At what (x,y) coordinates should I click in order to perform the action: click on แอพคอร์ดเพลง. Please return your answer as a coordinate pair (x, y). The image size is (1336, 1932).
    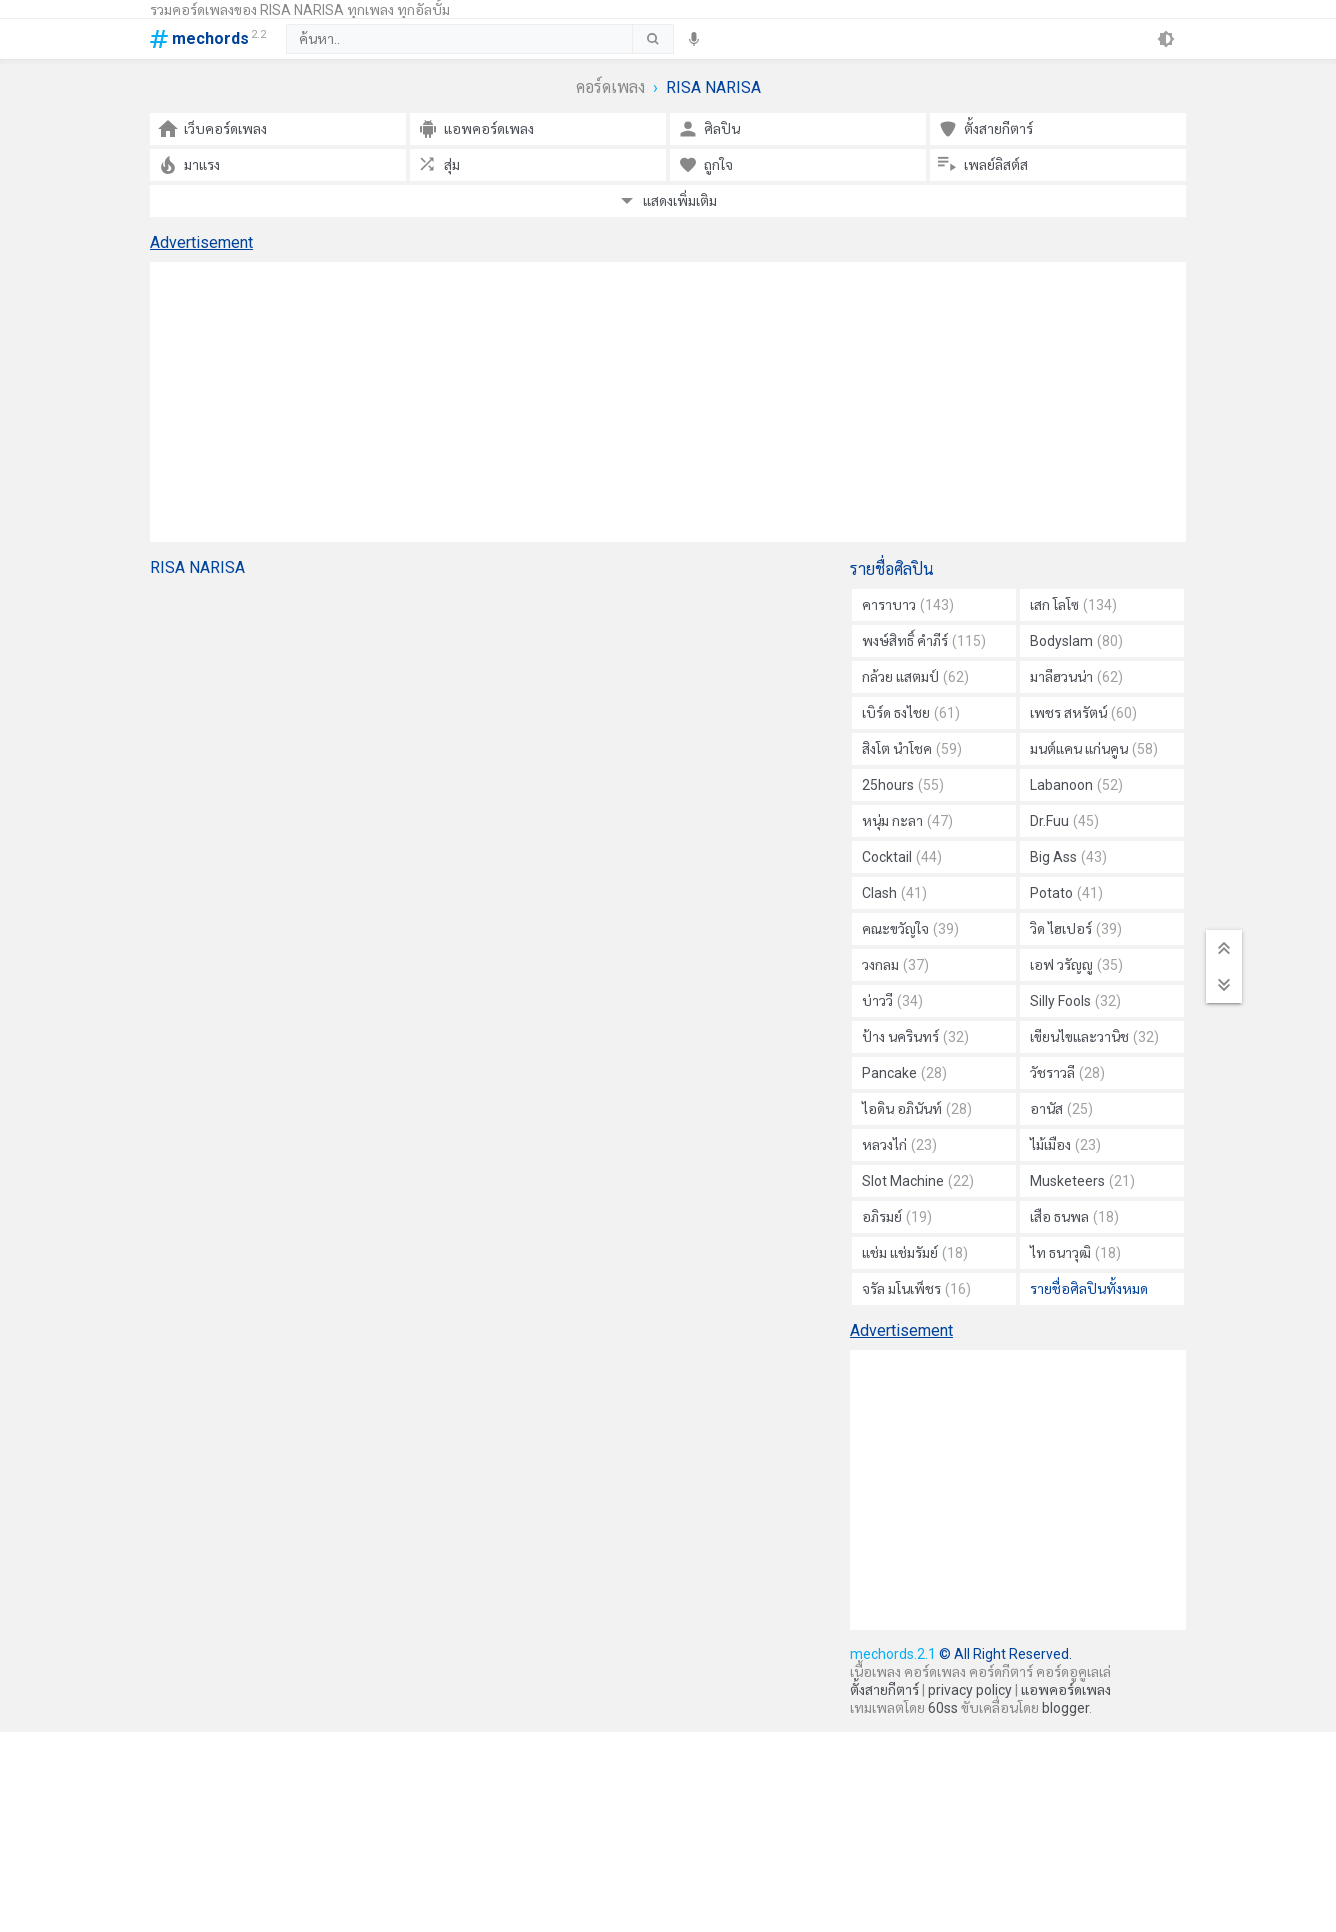
    Looking at the image, I should click on (1066, 1690).